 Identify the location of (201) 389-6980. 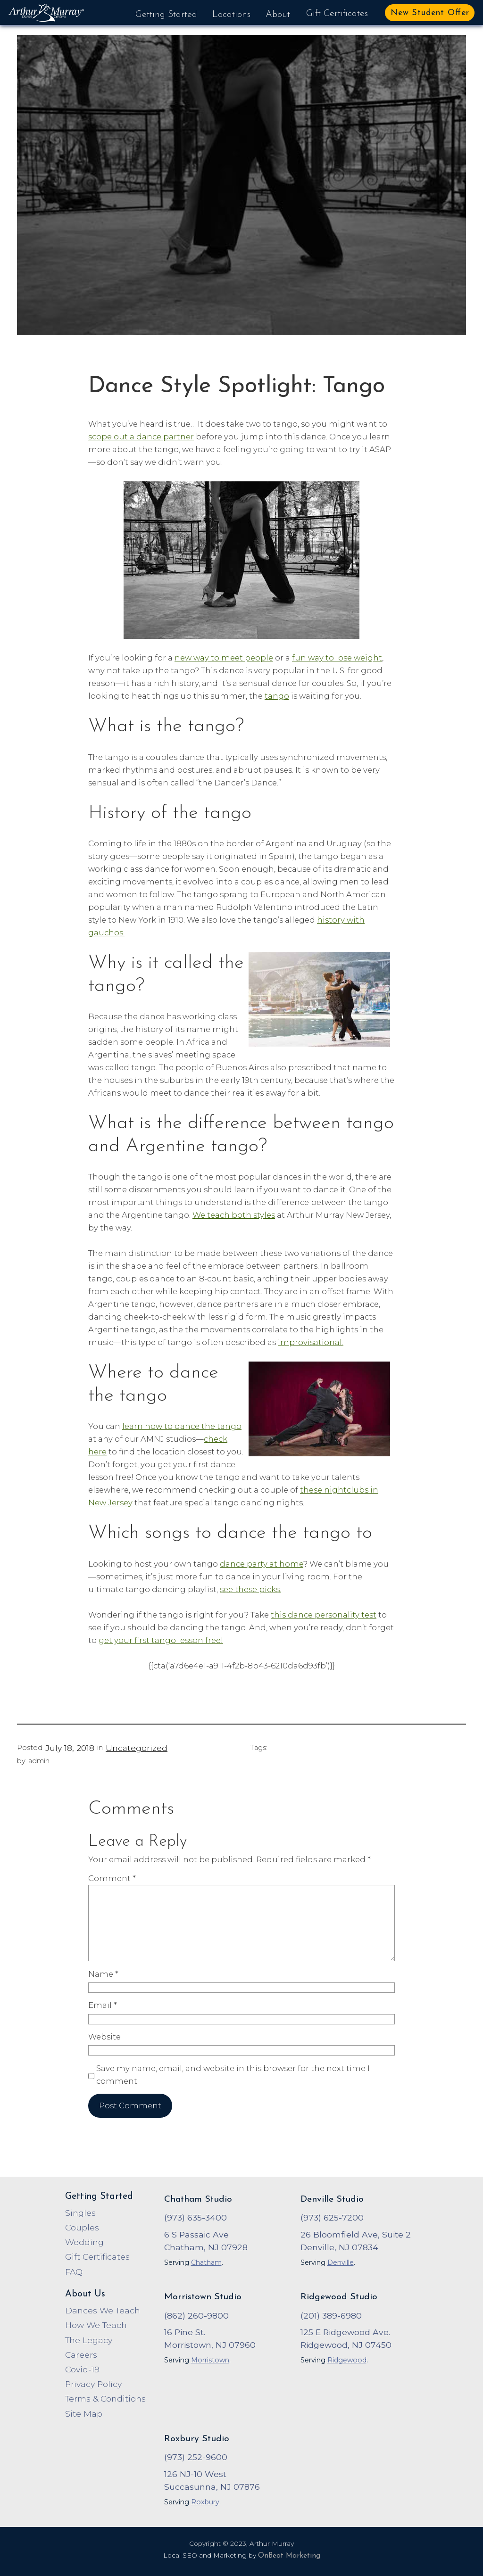
(331, 2315).